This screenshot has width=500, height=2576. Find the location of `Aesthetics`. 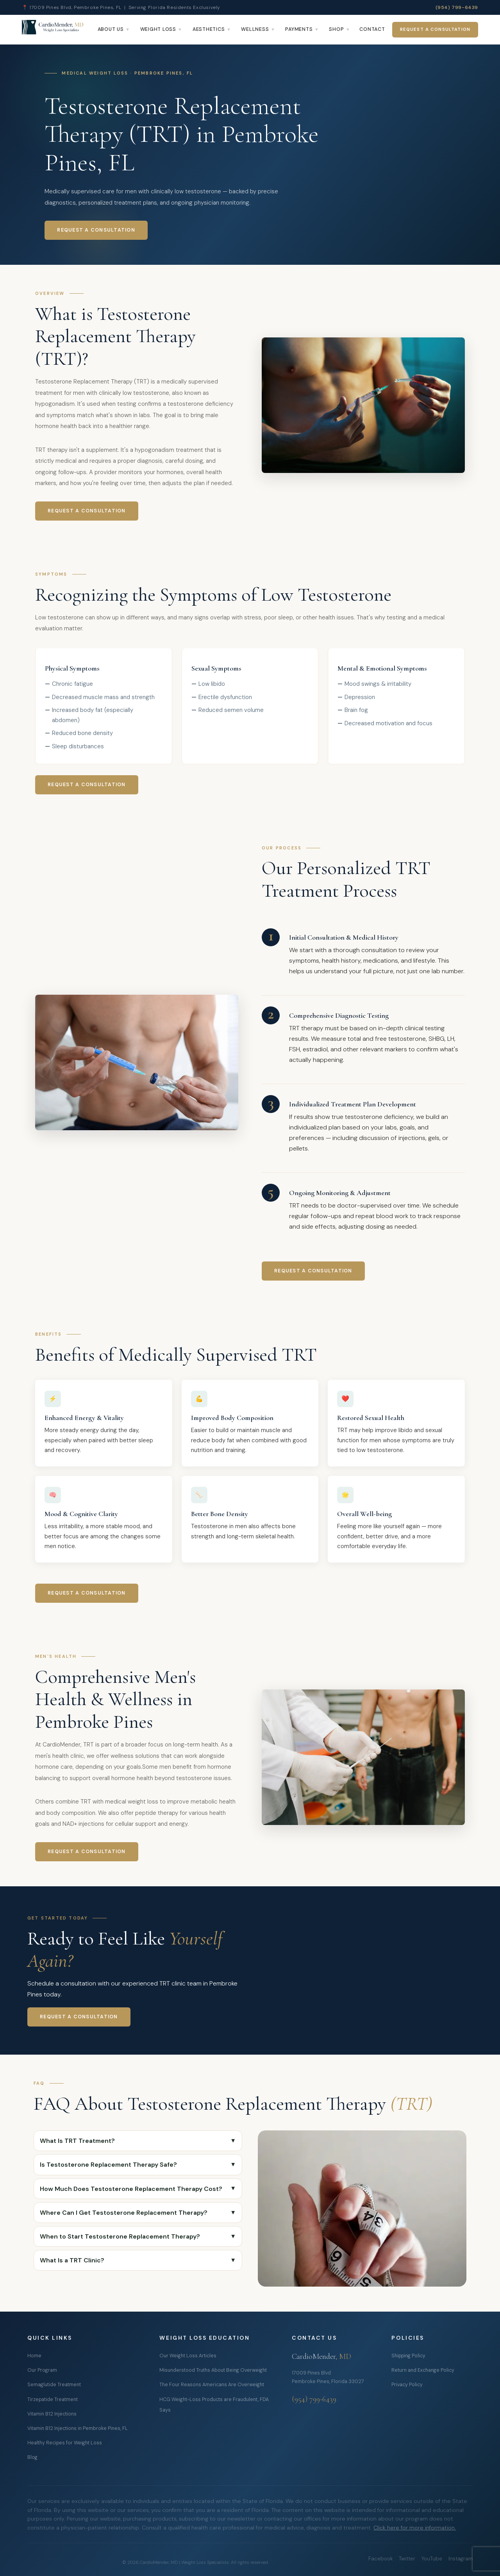

Aesthetics is located at coordinates (209, 29).